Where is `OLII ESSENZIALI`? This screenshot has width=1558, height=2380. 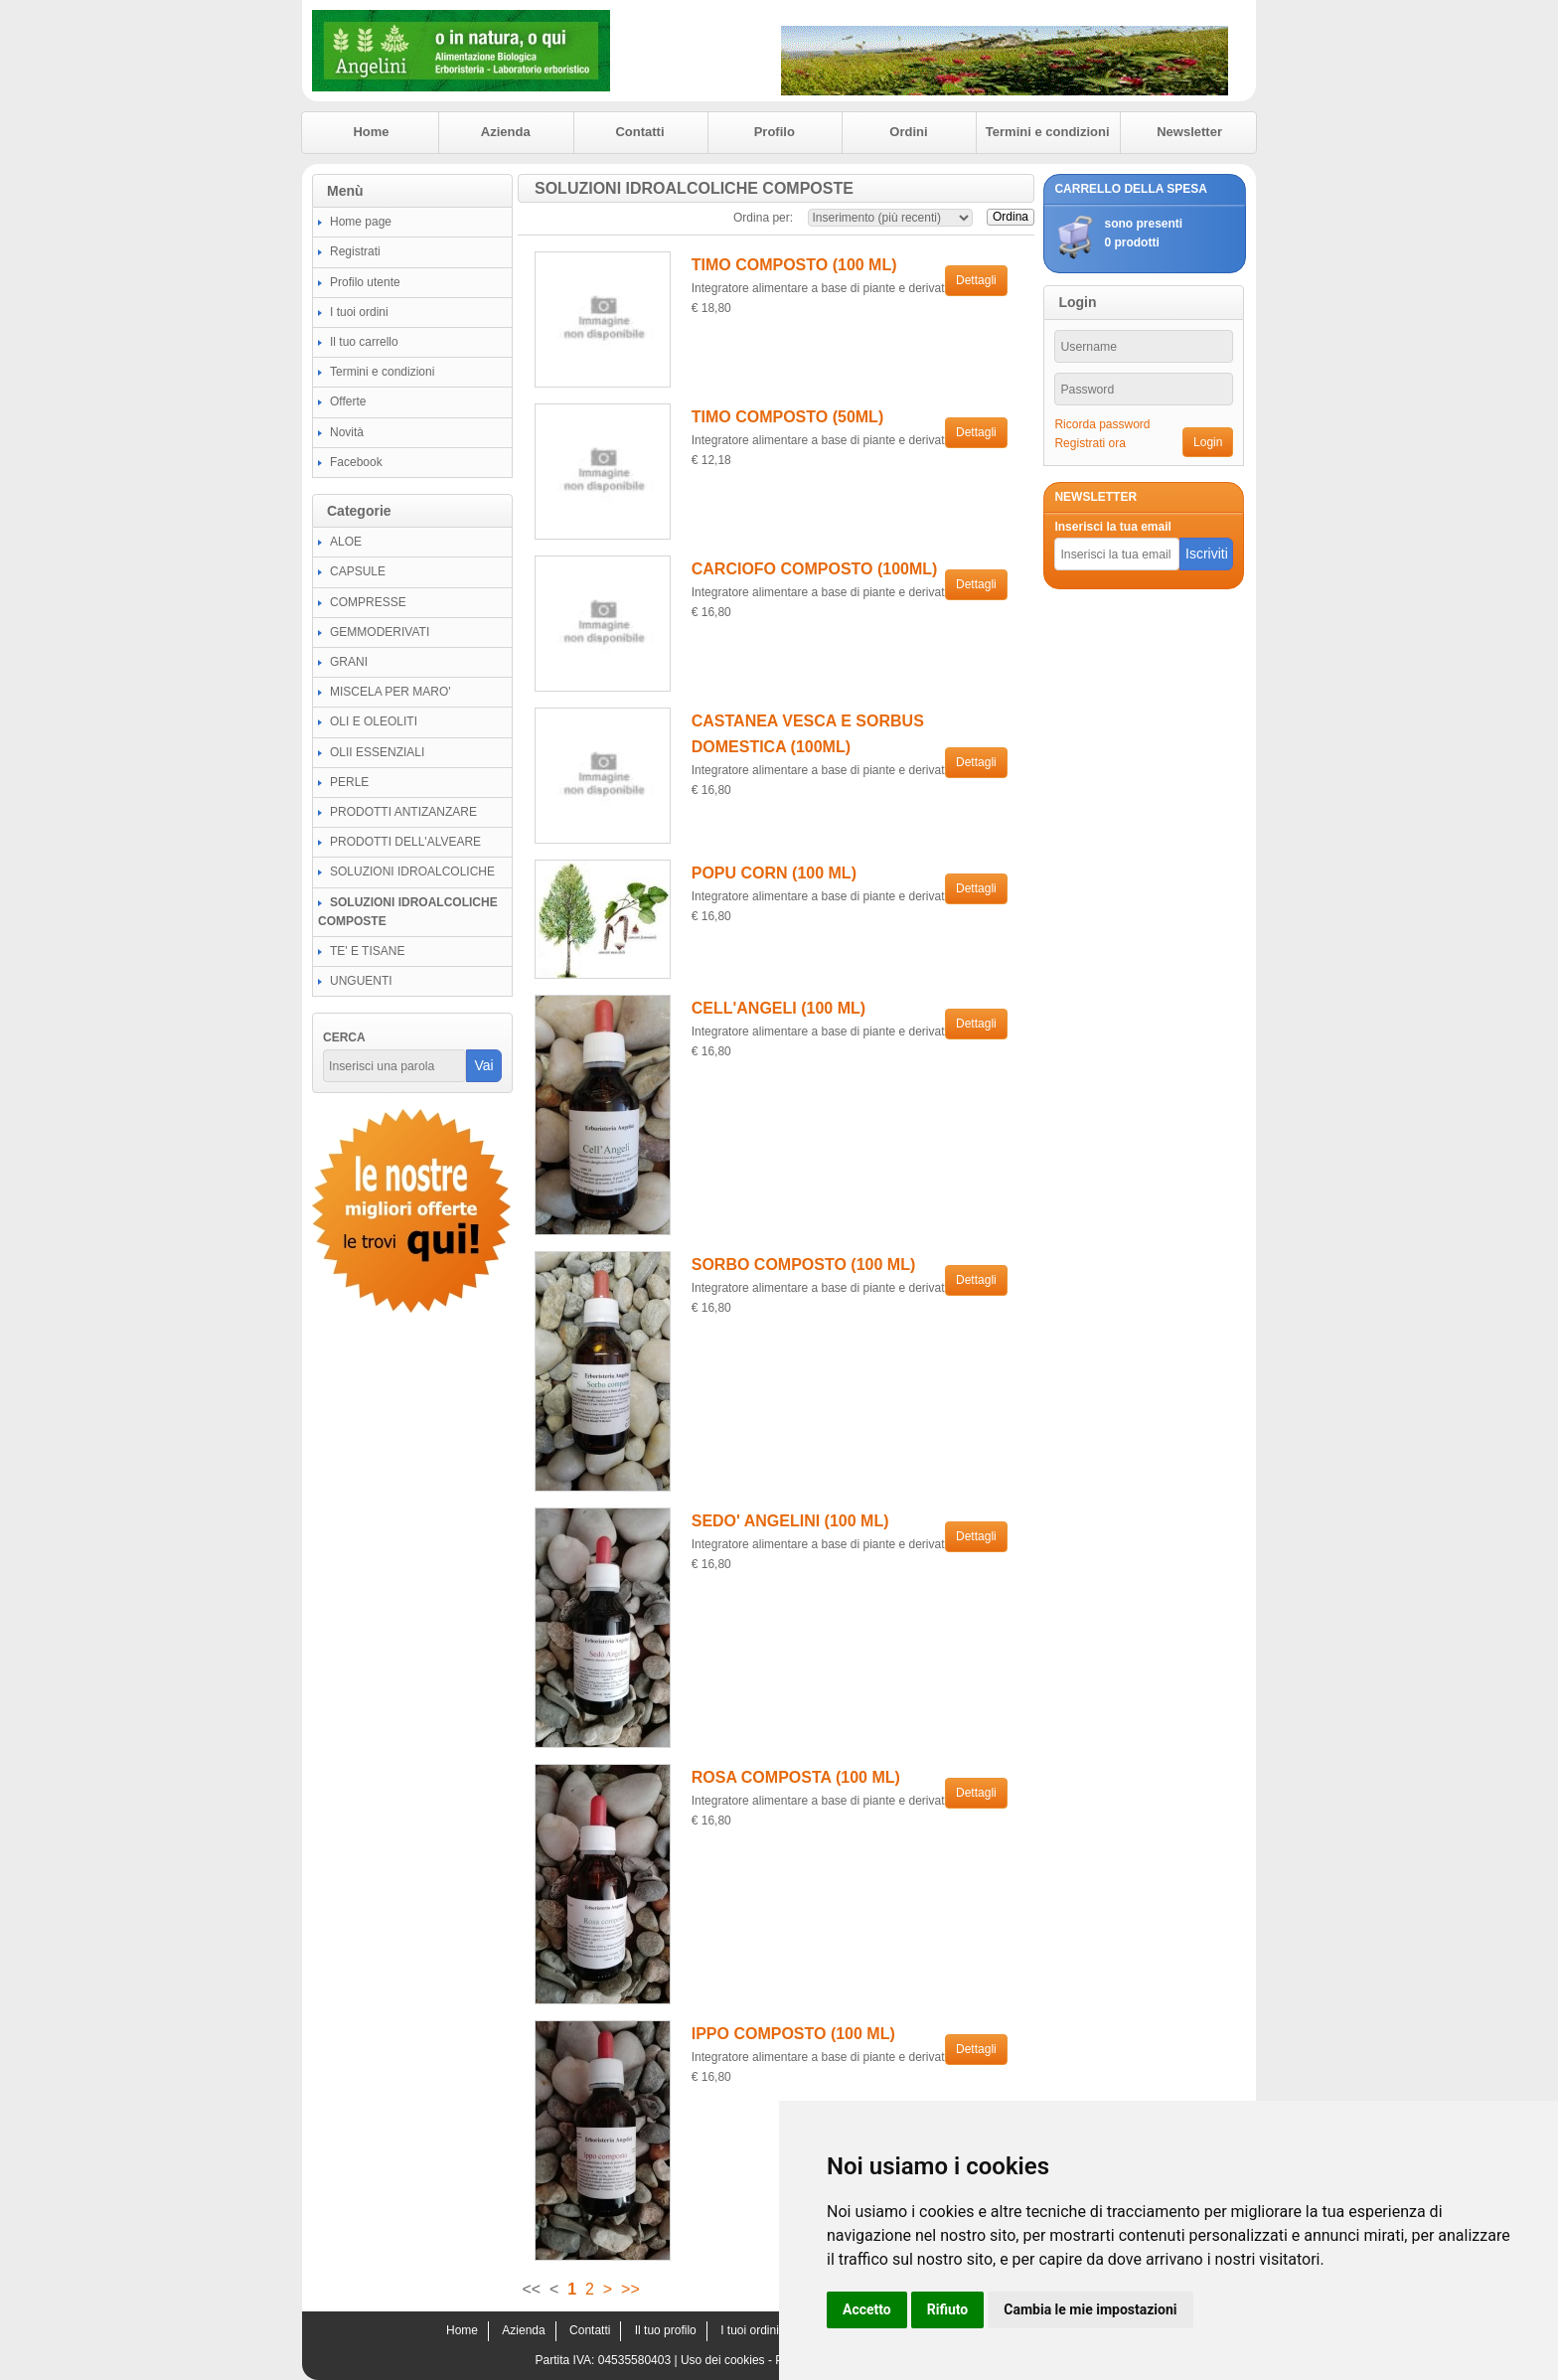
OLII ESSENZIALI is located at coordinates (377, 752).